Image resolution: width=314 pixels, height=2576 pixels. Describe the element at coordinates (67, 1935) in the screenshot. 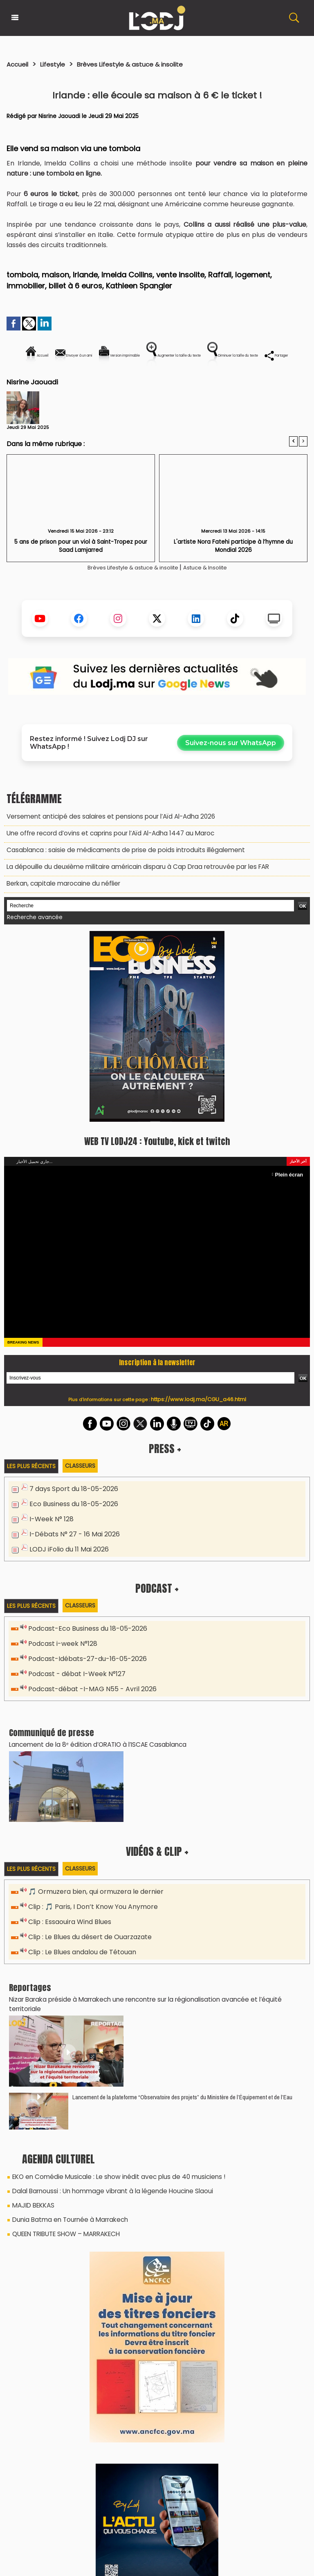

I see `Clip : Essaouira Wind Blues` at that location.